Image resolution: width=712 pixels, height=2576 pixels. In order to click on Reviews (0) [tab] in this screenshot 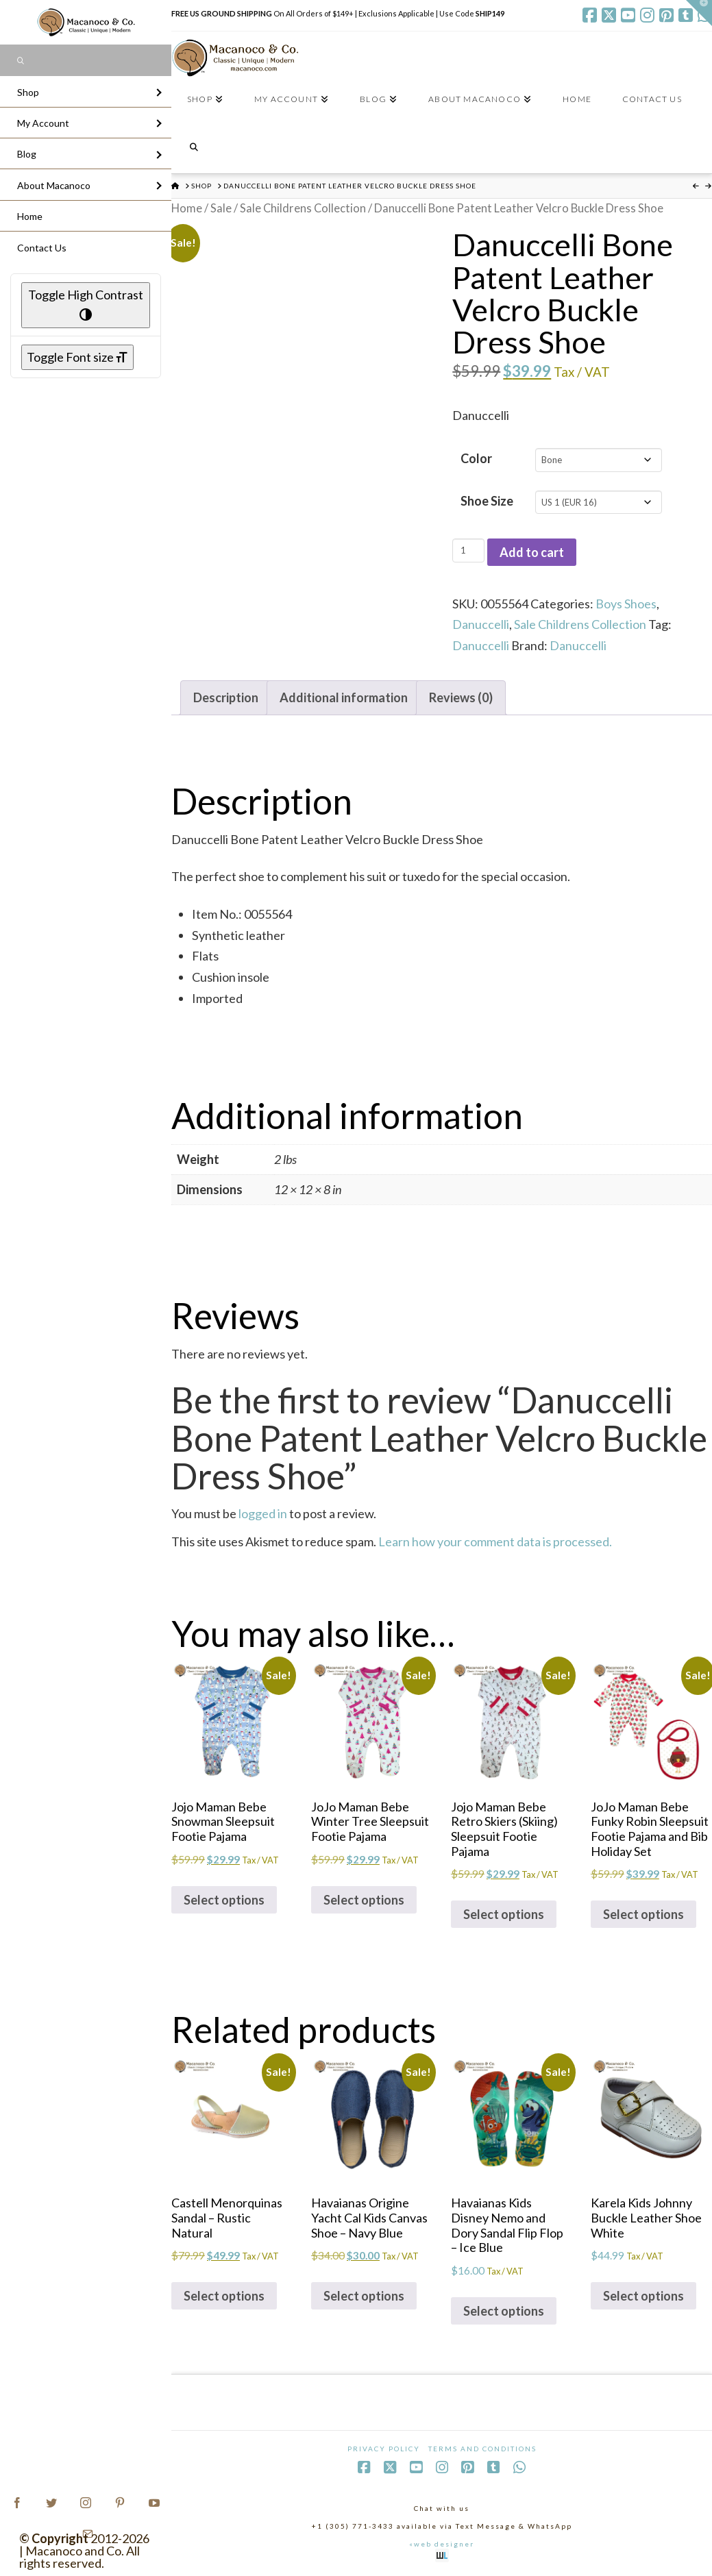, I will do `click(461, 697)`.